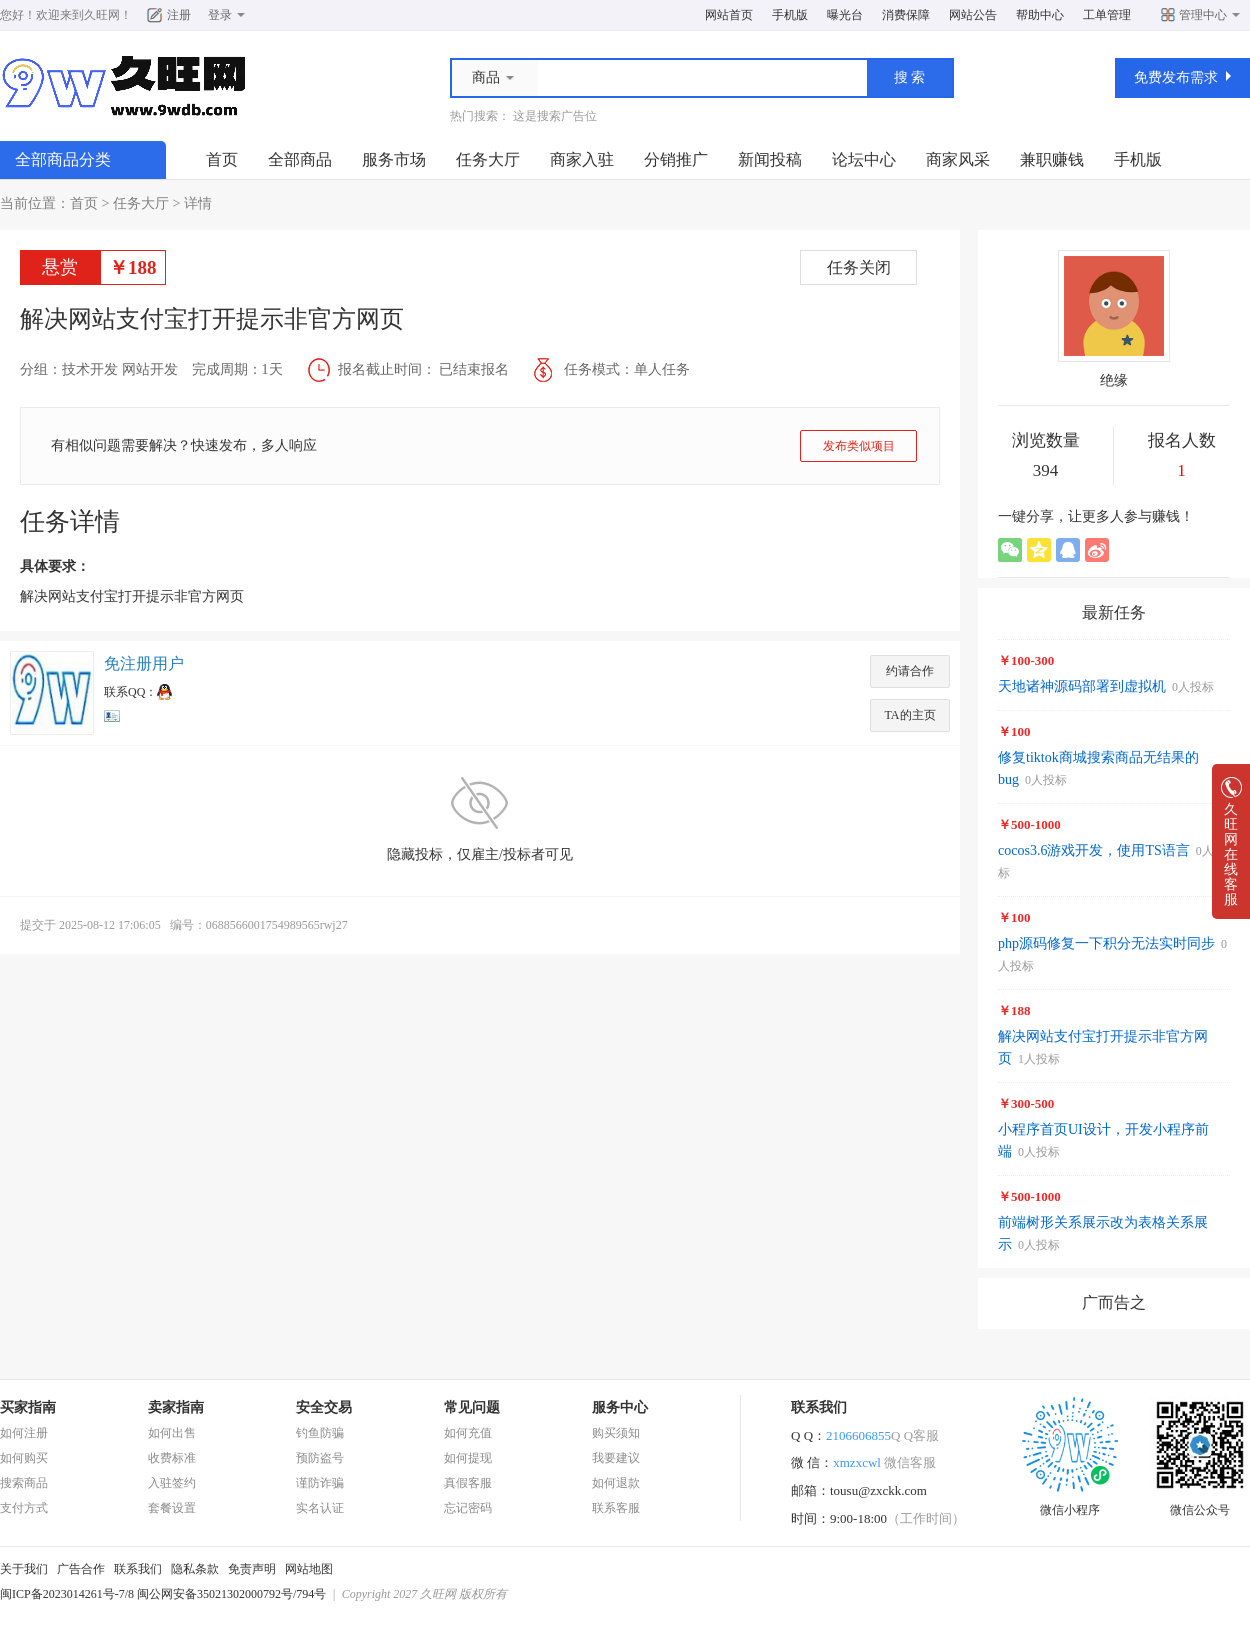 The image size is (1250, 1627). Describe the element at coordinates (1107, 15) in the screenshot. I see `工单管理` at that location.